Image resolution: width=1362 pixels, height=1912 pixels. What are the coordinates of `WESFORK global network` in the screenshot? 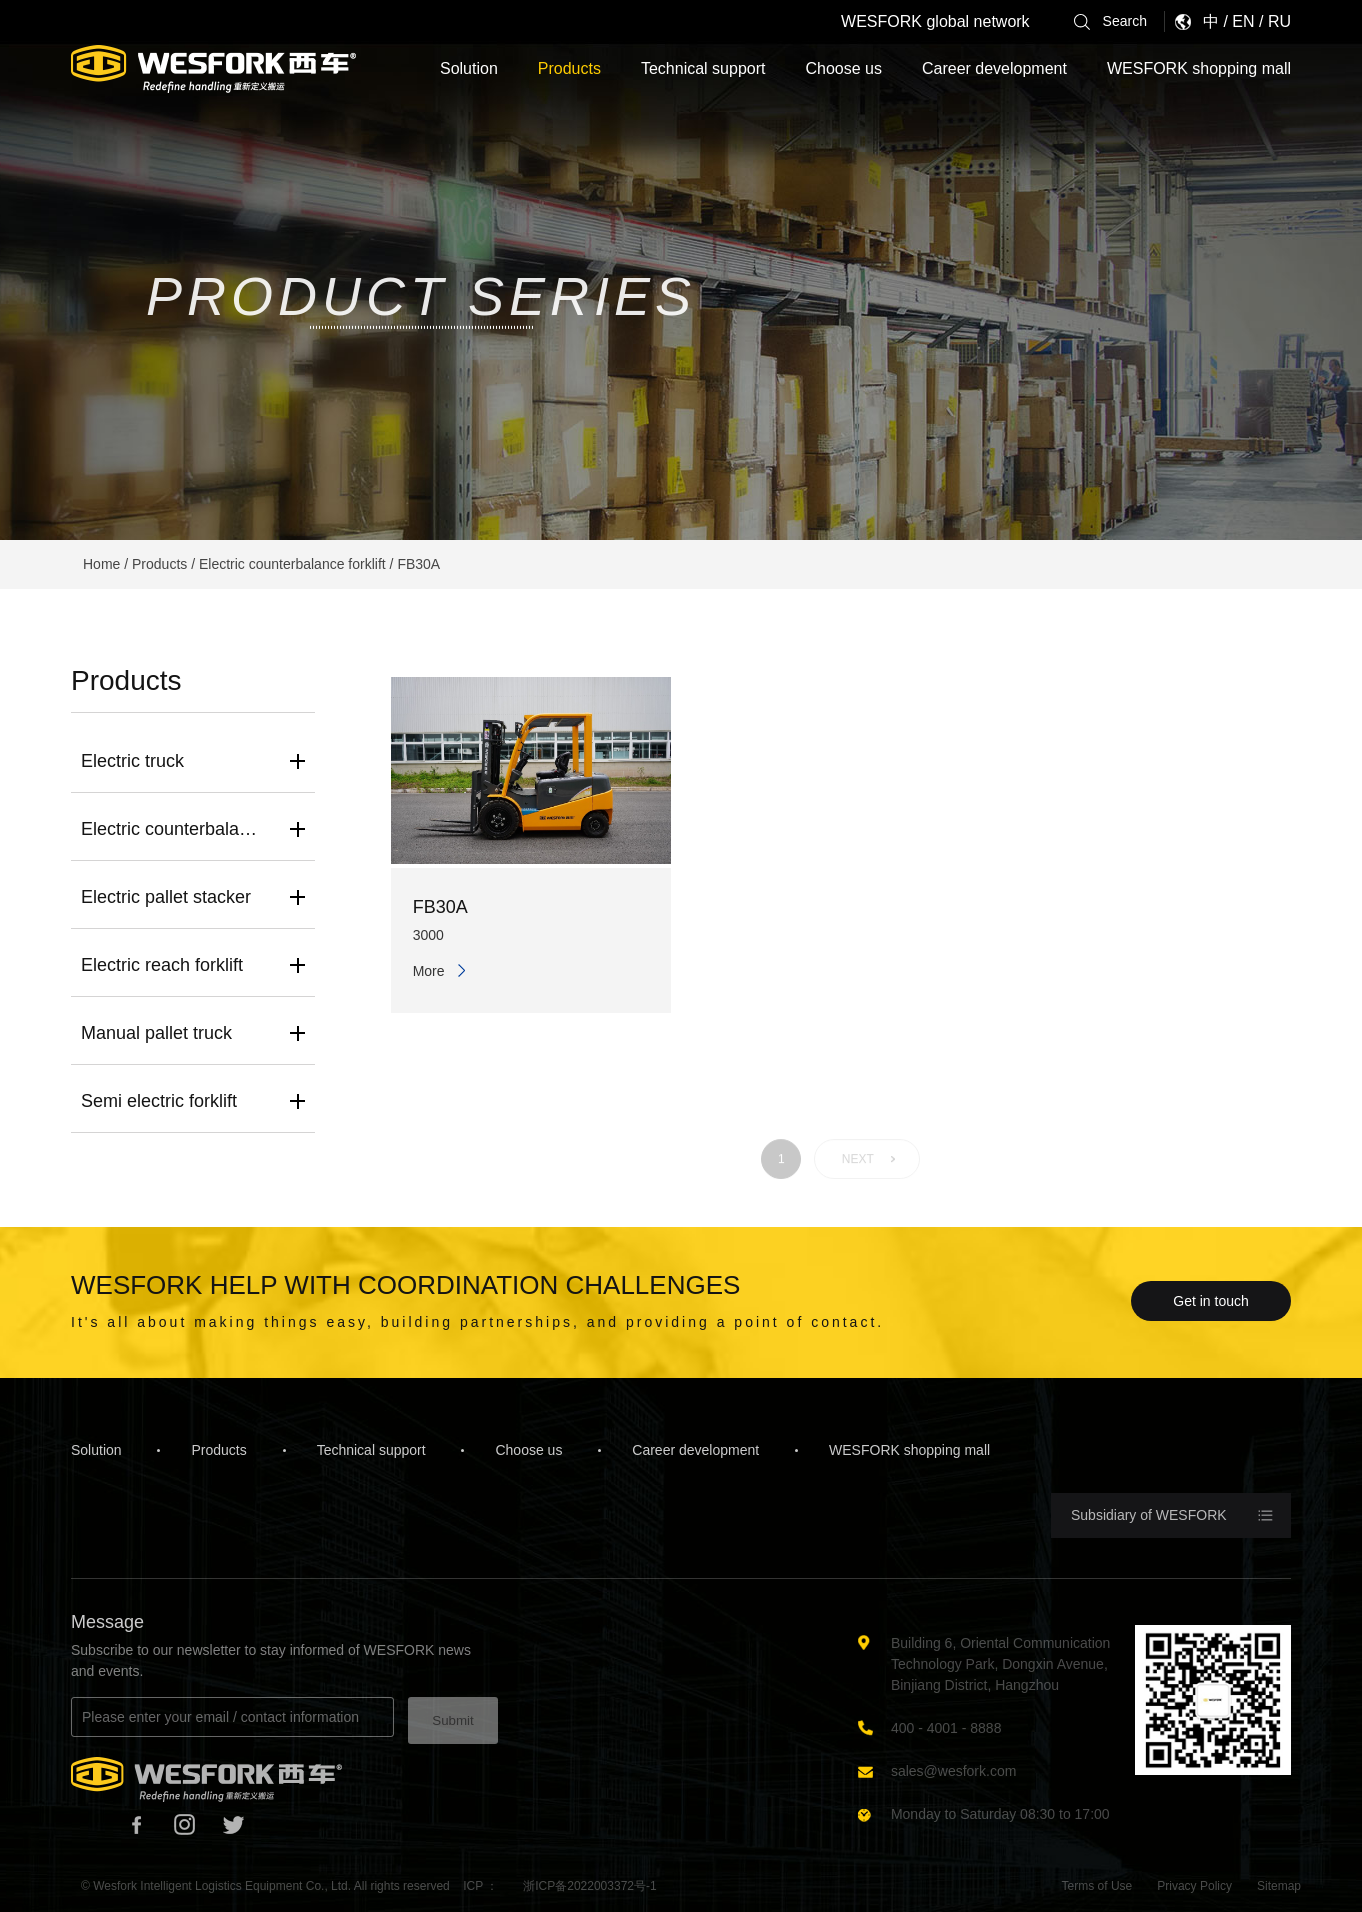 It's located at (935, 21).